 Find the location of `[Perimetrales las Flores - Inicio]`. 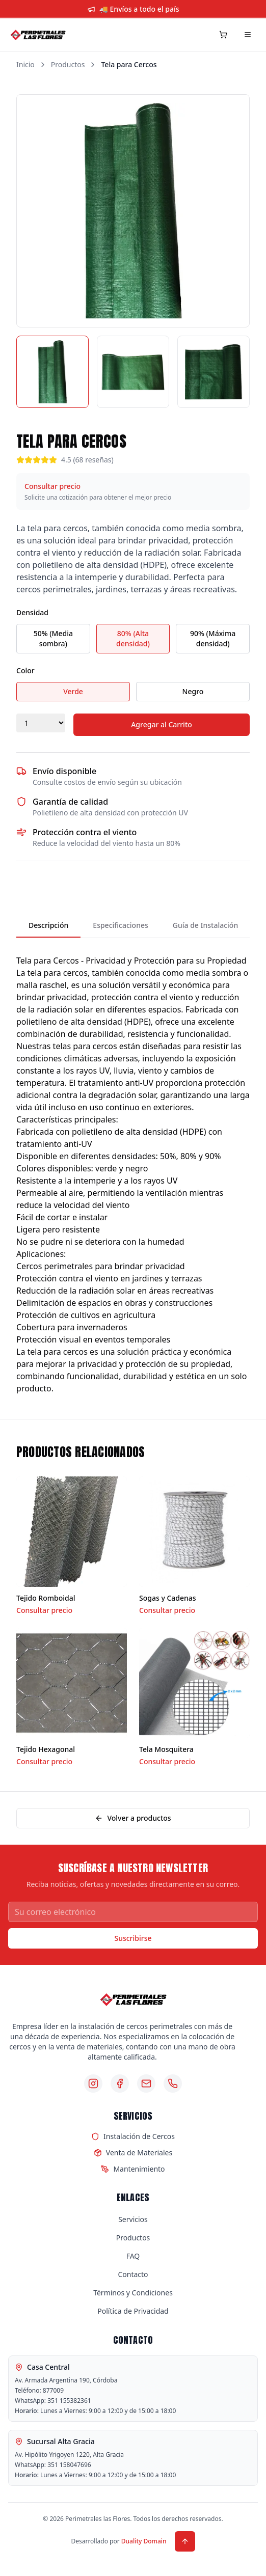

[Perimetrales las Flores - Inicio] is located at coordinates (37, 34).